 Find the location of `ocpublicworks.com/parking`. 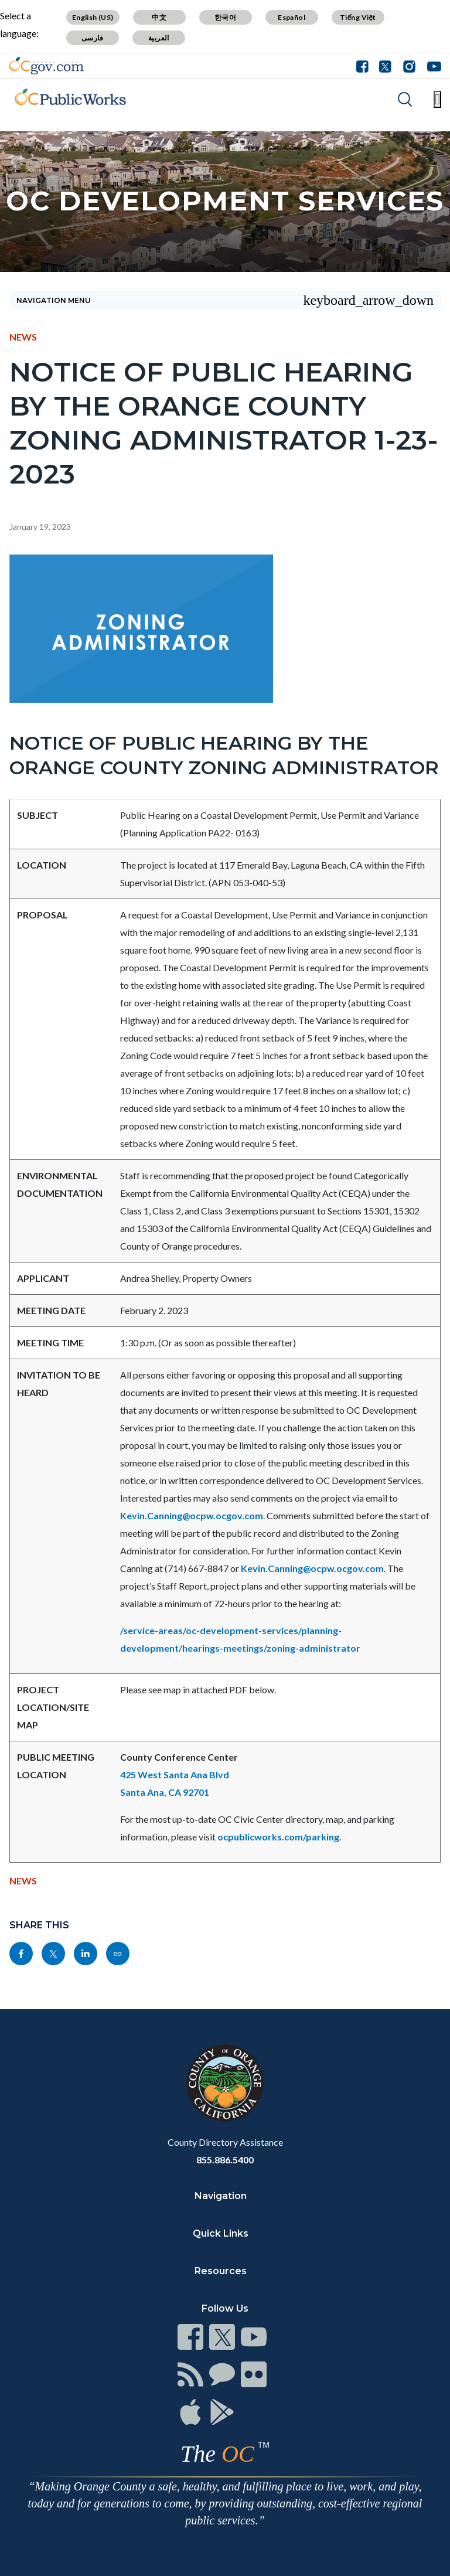

ocpublicworks.com/parking is located at coordinates (278, 1836).